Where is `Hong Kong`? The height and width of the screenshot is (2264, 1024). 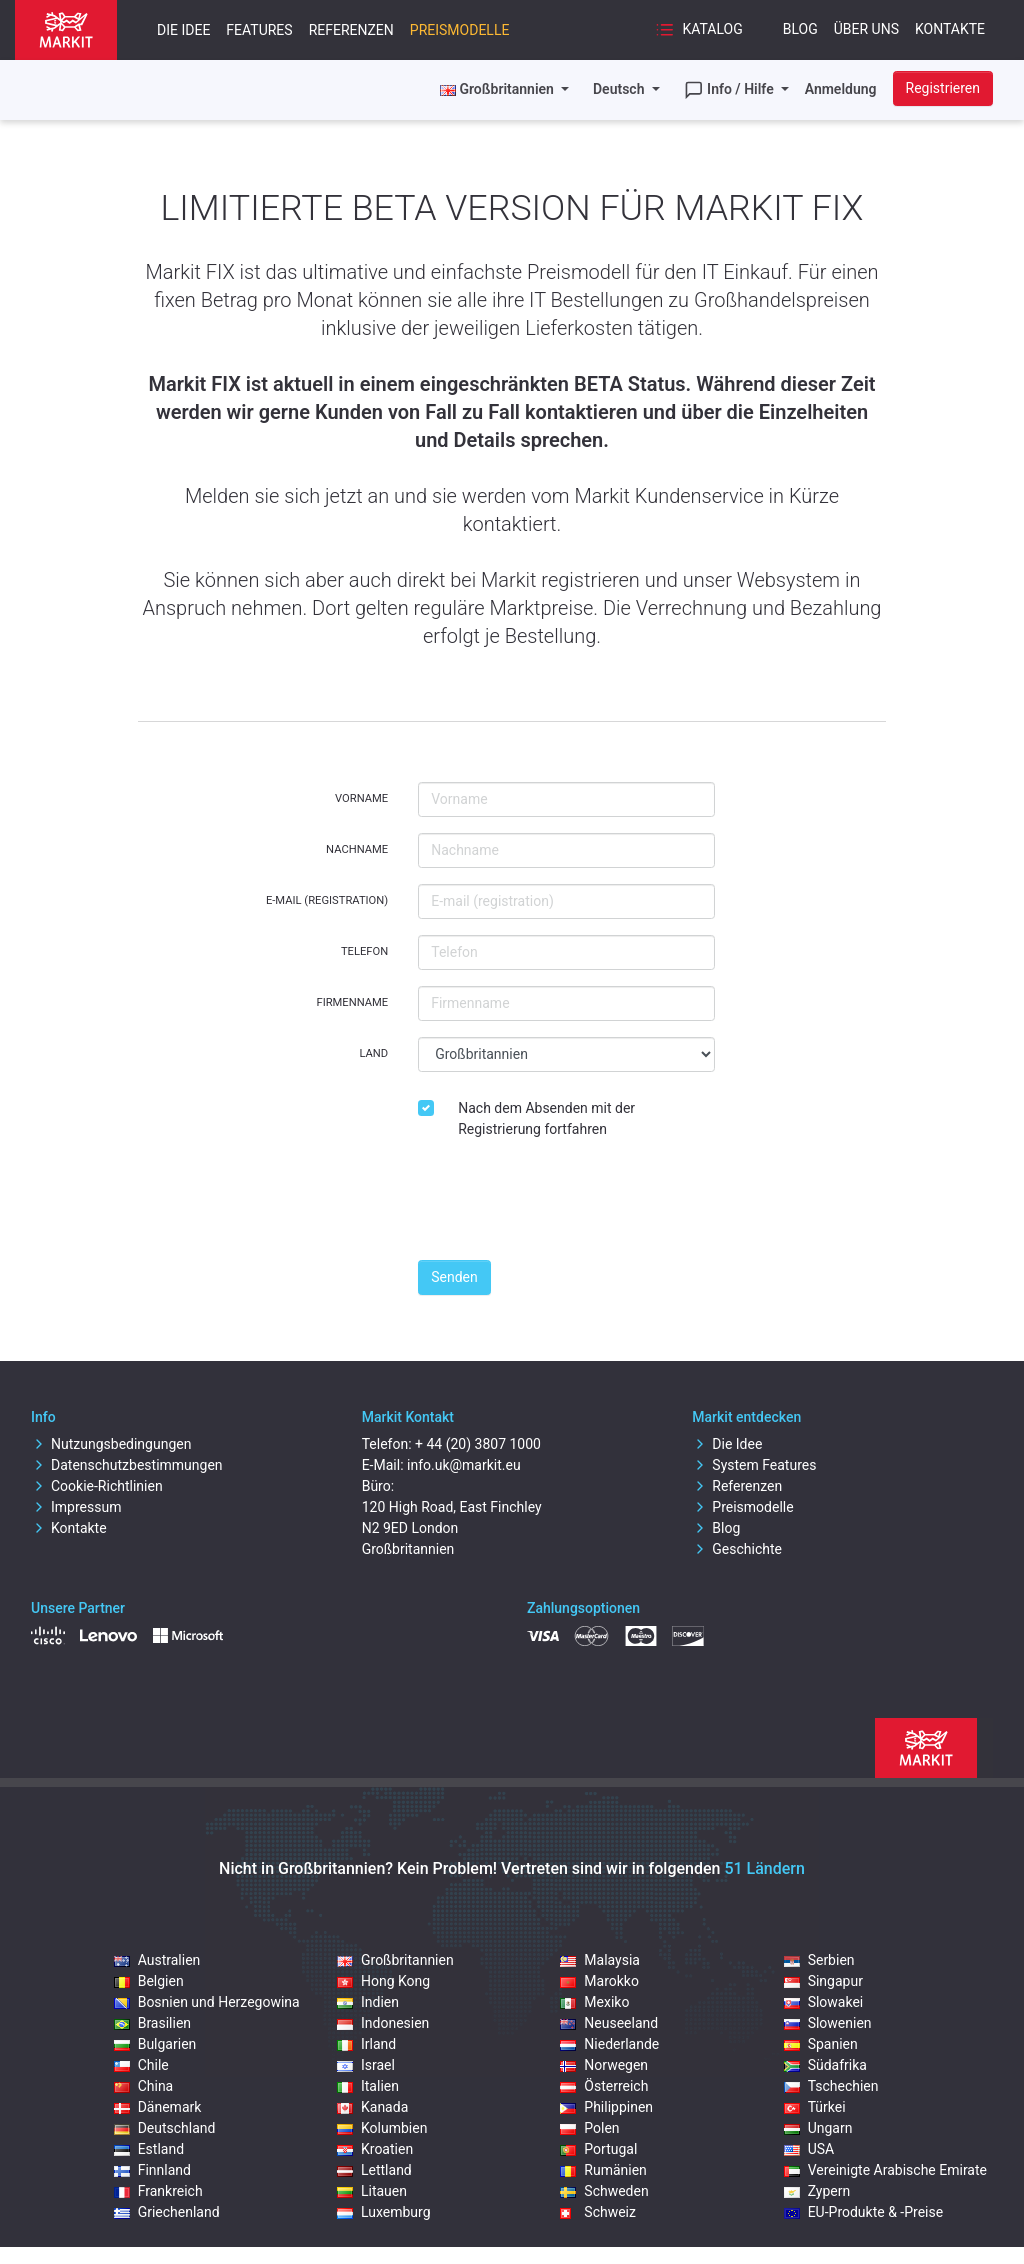 Hong Kong is located at coordinates (383, 1981).